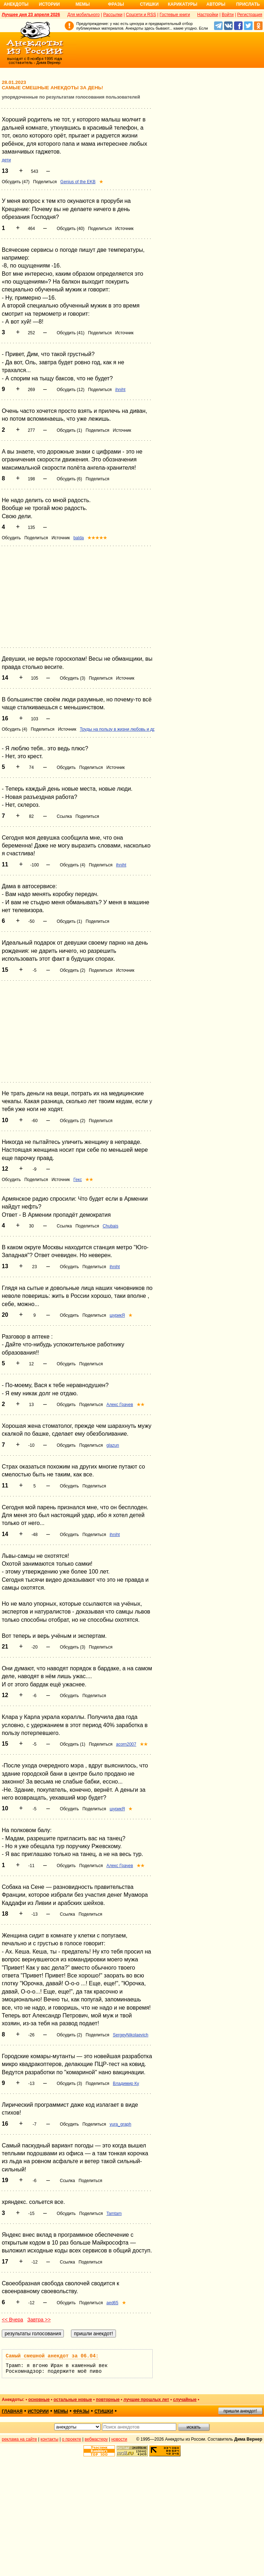 This screenshot has height=2576, width=264. Describe the element at coordinates (114, 2213) in the screenshot. I see `Tamtam` at that location.